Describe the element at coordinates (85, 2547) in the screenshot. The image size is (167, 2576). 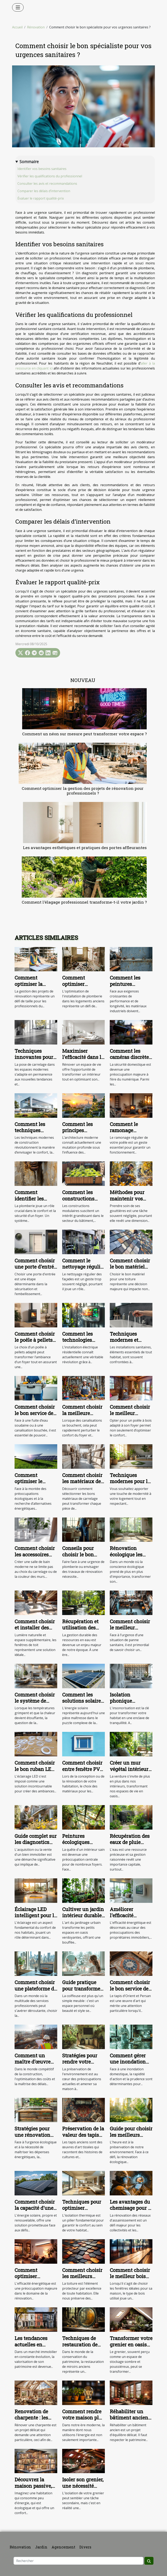
I see `Divers` at that location.